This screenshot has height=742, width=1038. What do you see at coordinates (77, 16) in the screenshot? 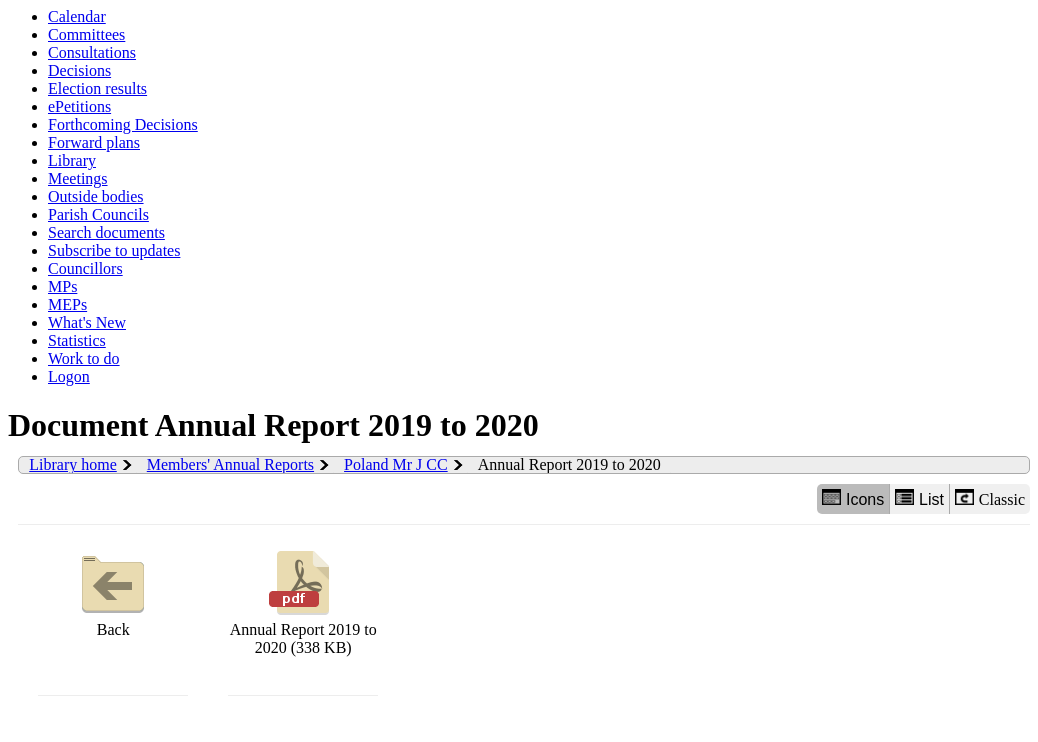
I see `Calendar` at bounding box center [77, 16].